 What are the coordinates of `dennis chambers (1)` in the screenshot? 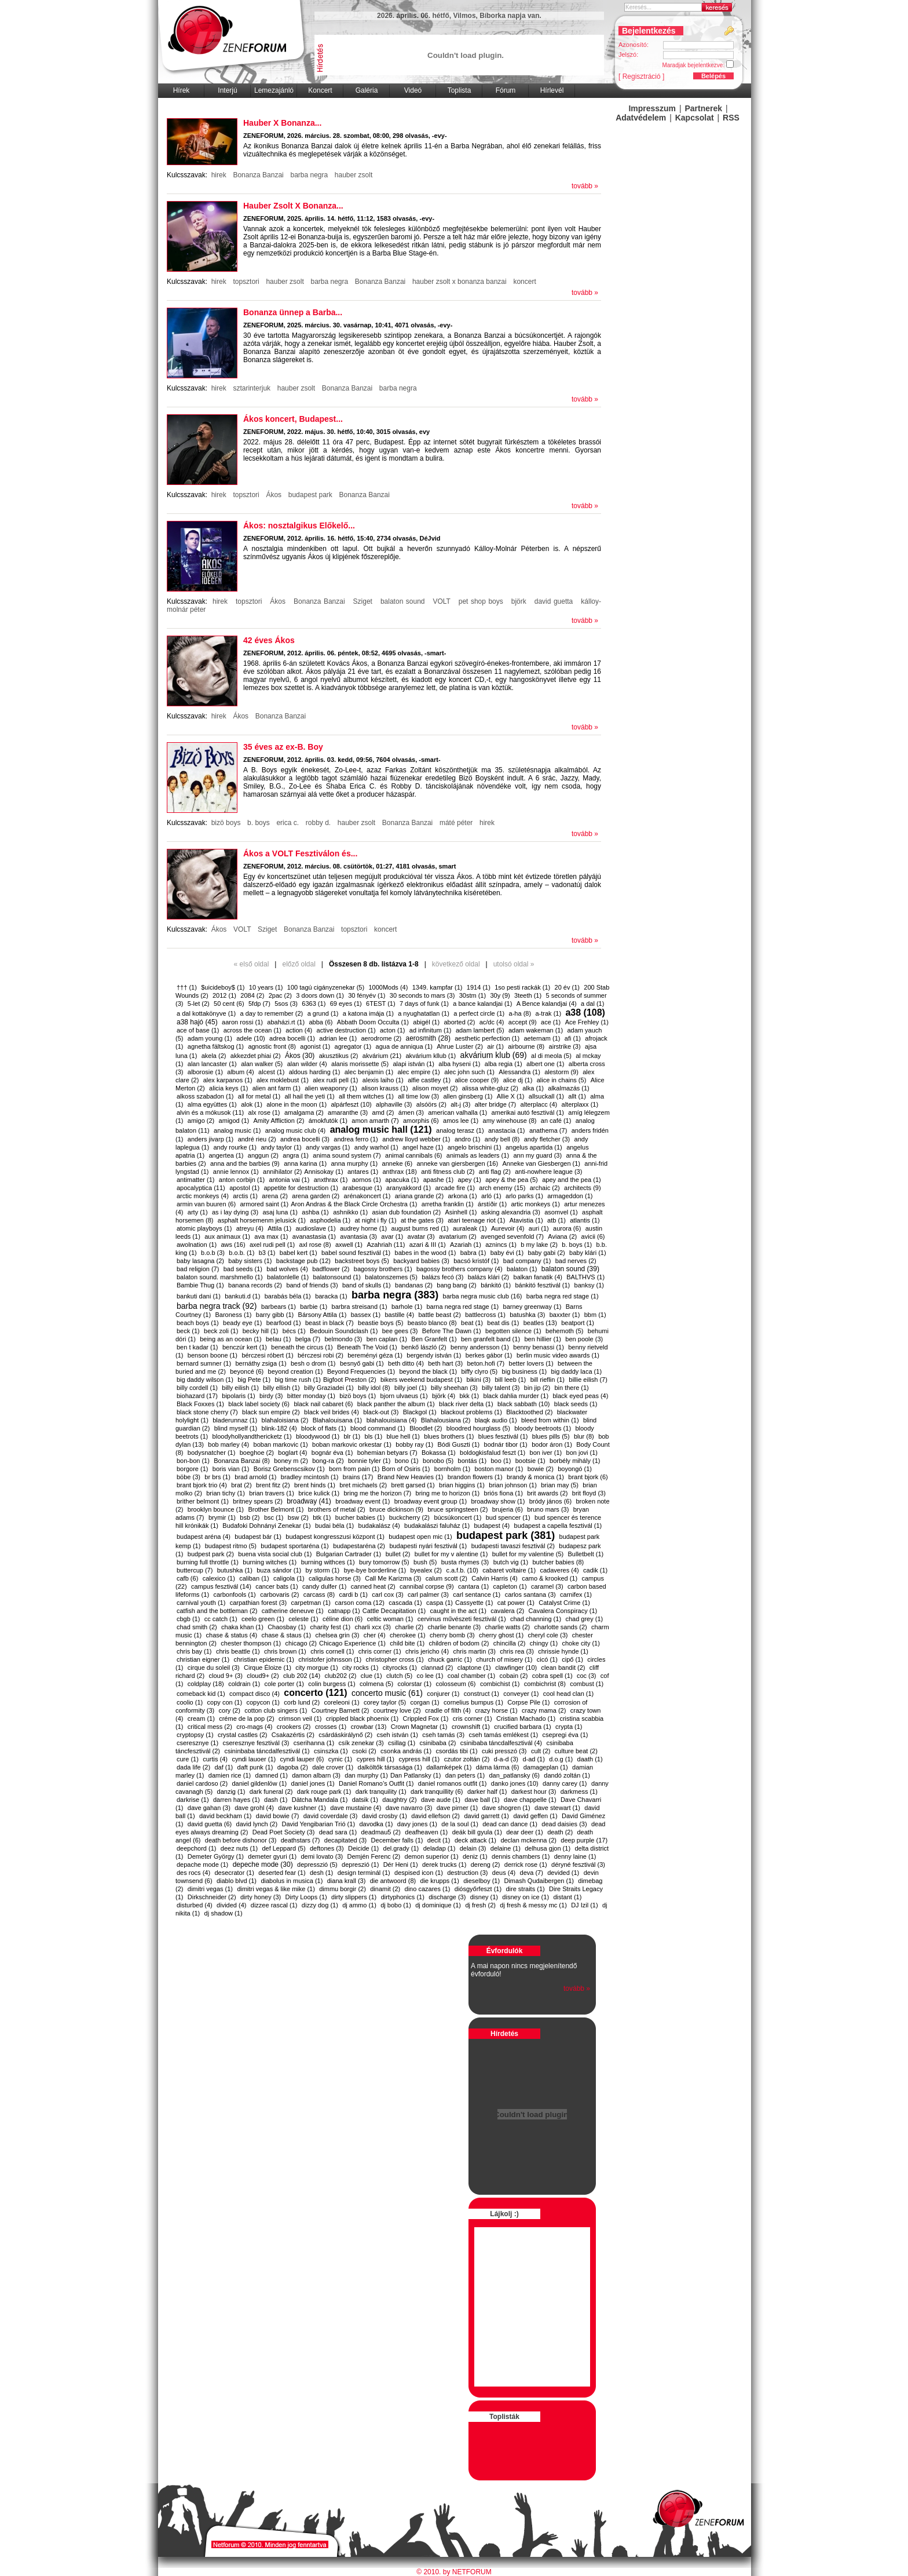 It's located at (521, 1856).